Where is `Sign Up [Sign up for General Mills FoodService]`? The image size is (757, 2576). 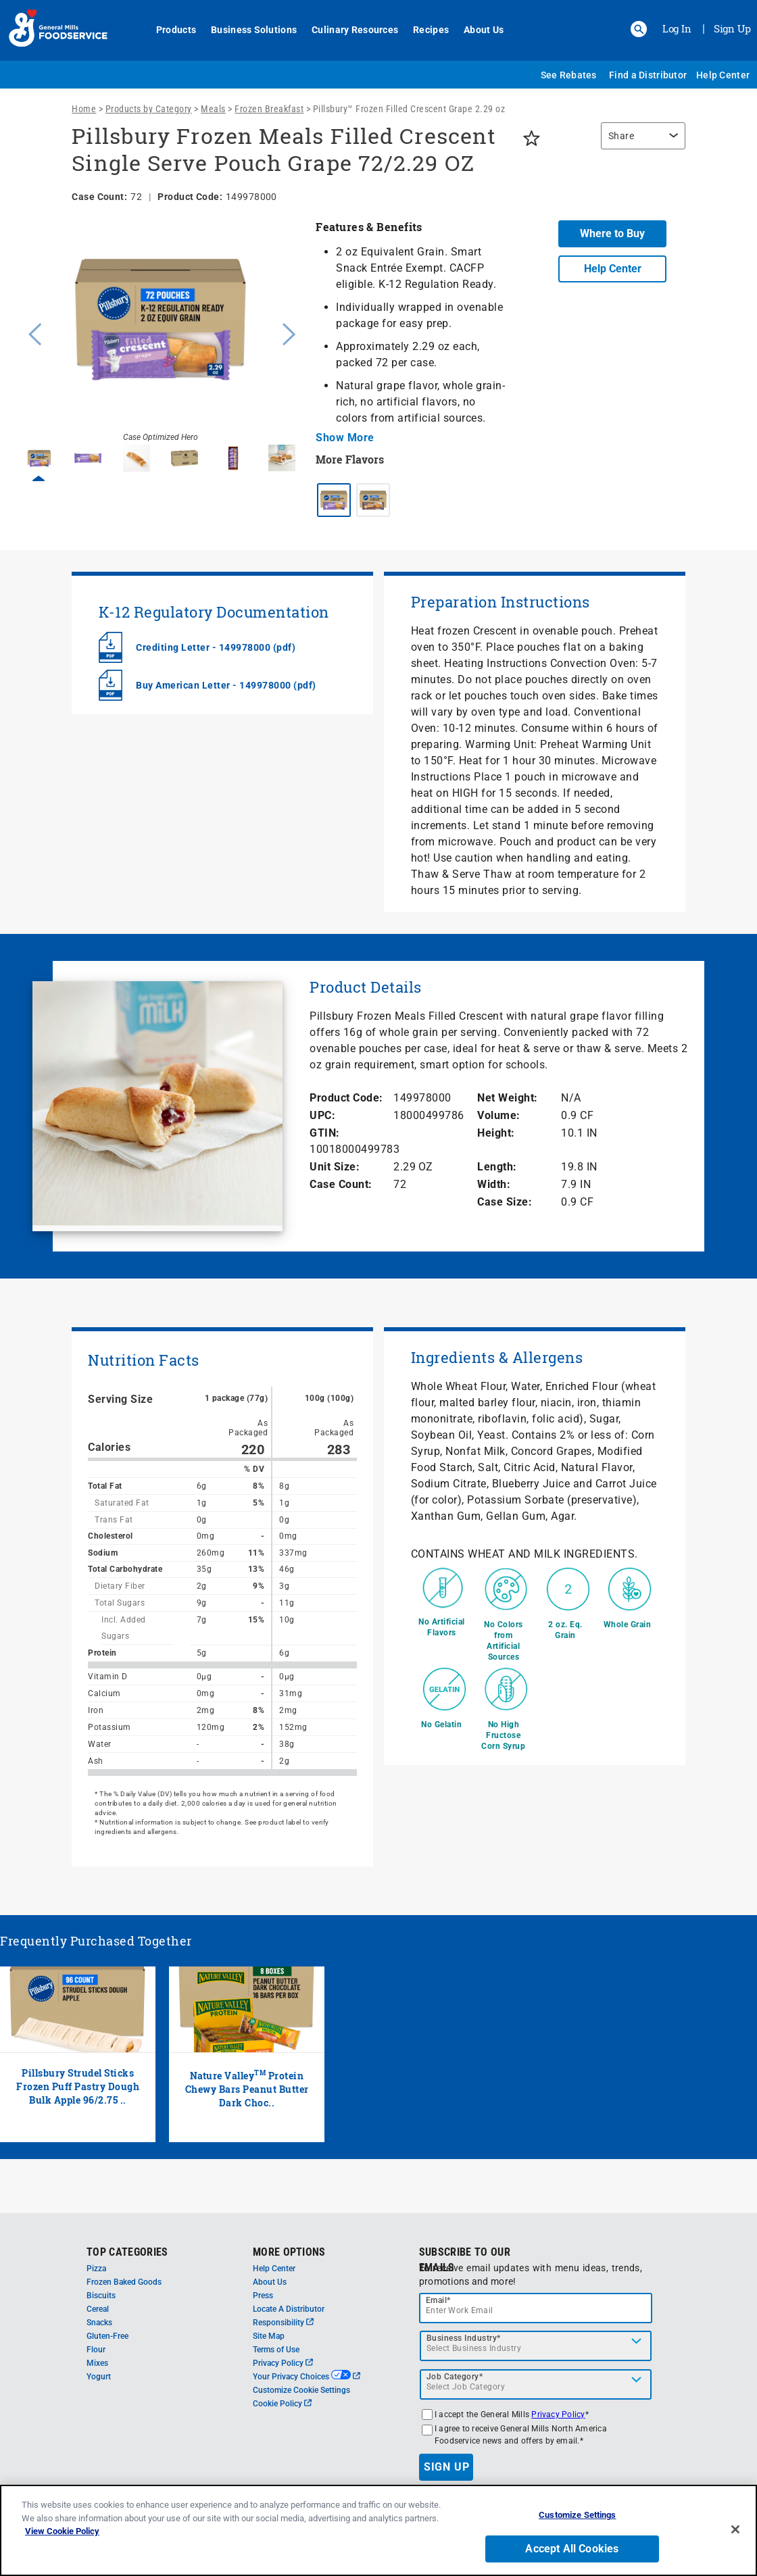
Sign Up [Sign up for General Mills FoodService] is located at coordinates (732, 28).